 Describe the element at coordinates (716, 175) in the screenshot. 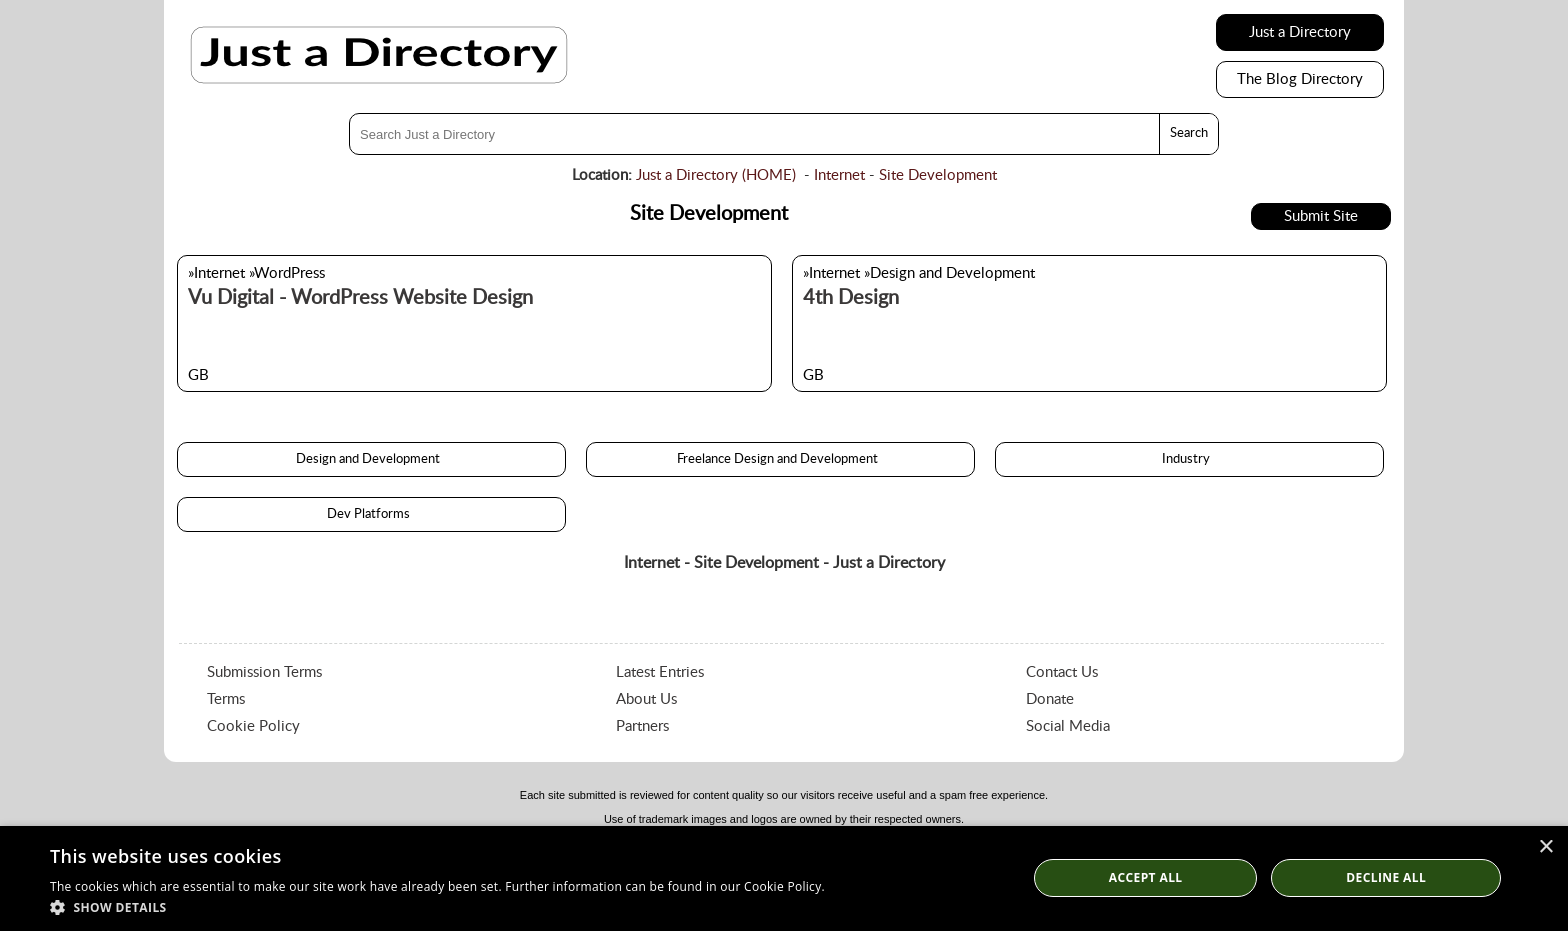

I see `Just a Directory (HOME)` at that location.